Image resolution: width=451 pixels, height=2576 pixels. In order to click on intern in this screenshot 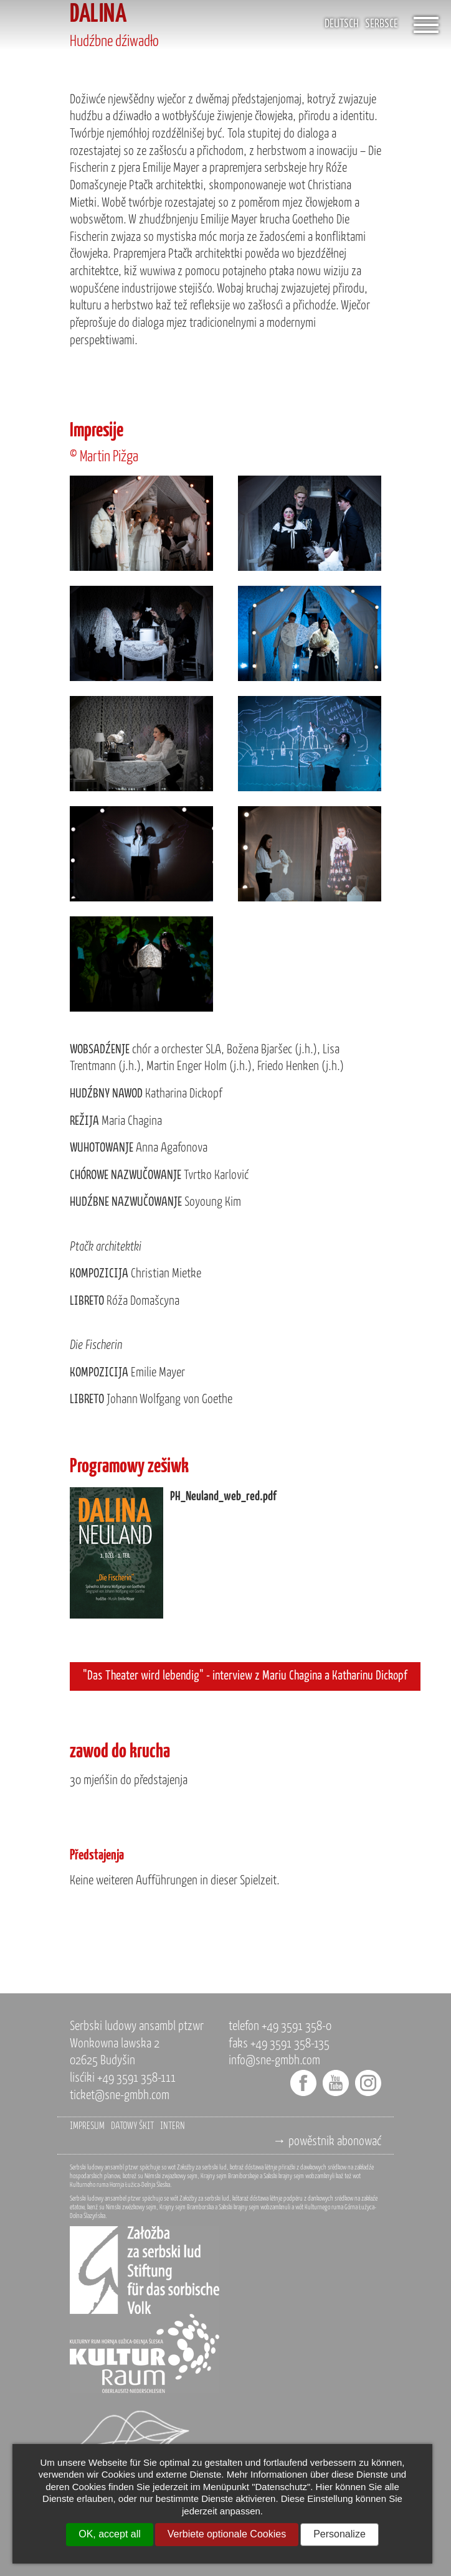, I will do `click(172, 2127)`.